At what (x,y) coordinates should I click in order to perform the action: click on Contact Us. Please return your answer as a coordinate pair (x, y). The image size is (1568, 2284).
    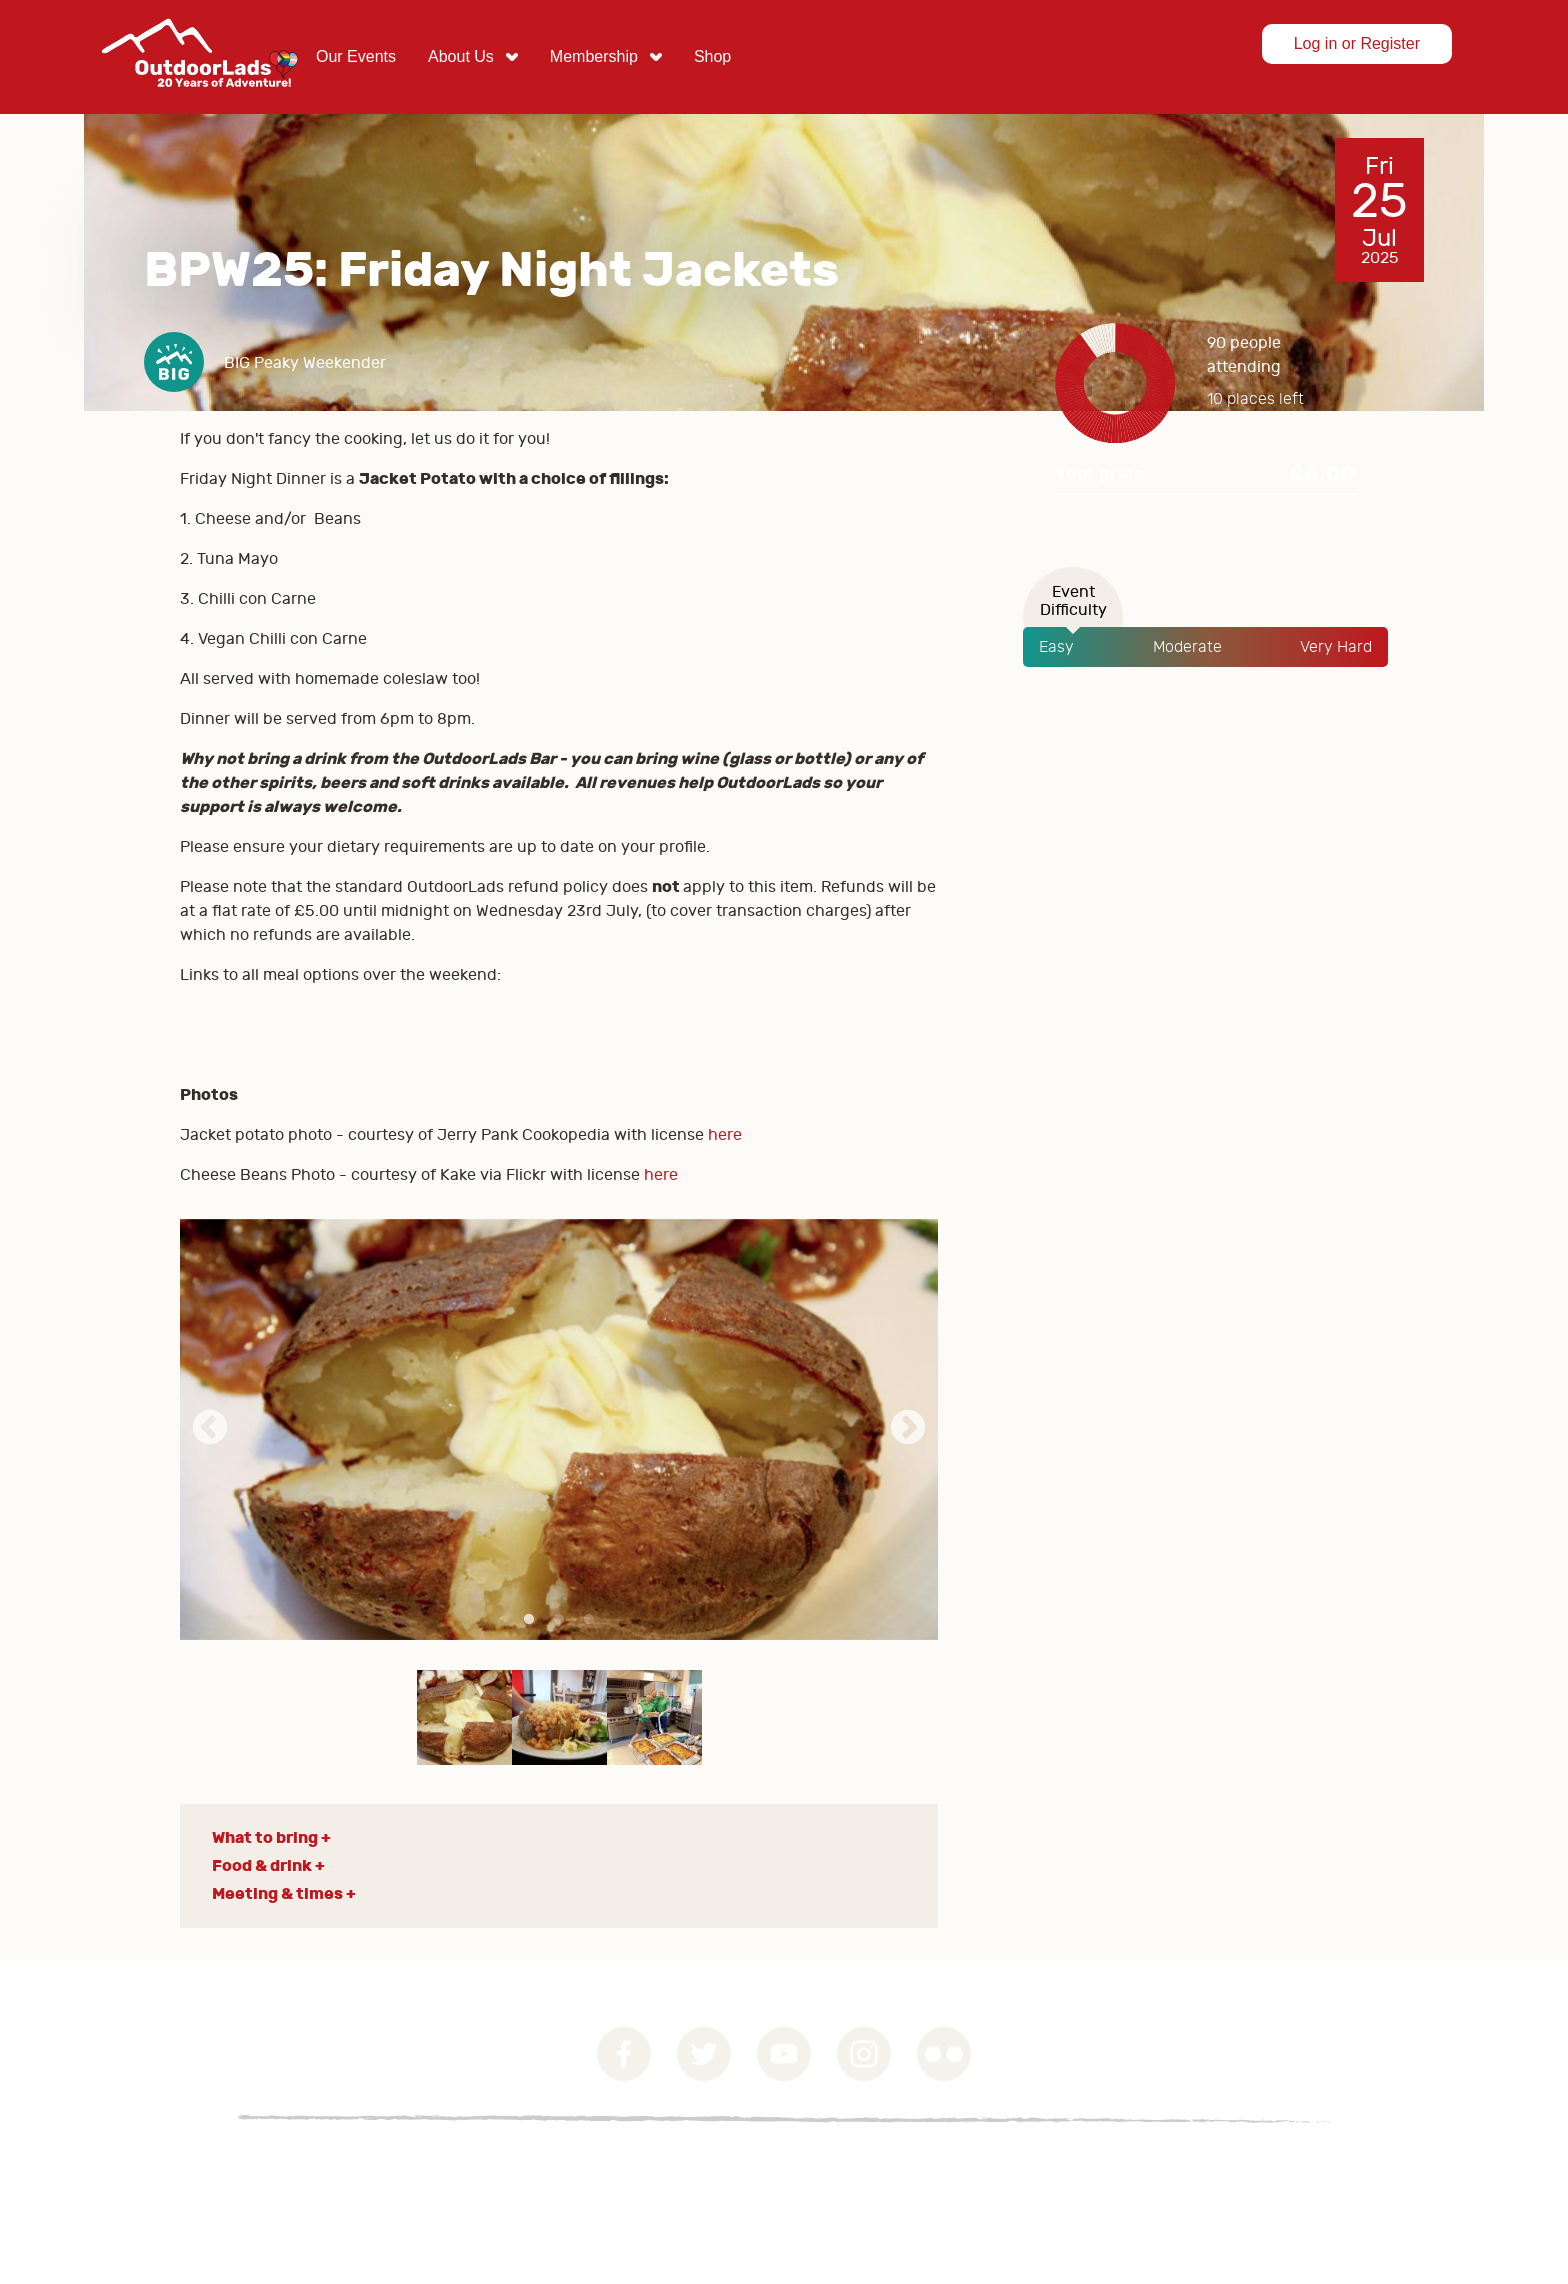
    Looking at the image, I should click on (473, 2167).